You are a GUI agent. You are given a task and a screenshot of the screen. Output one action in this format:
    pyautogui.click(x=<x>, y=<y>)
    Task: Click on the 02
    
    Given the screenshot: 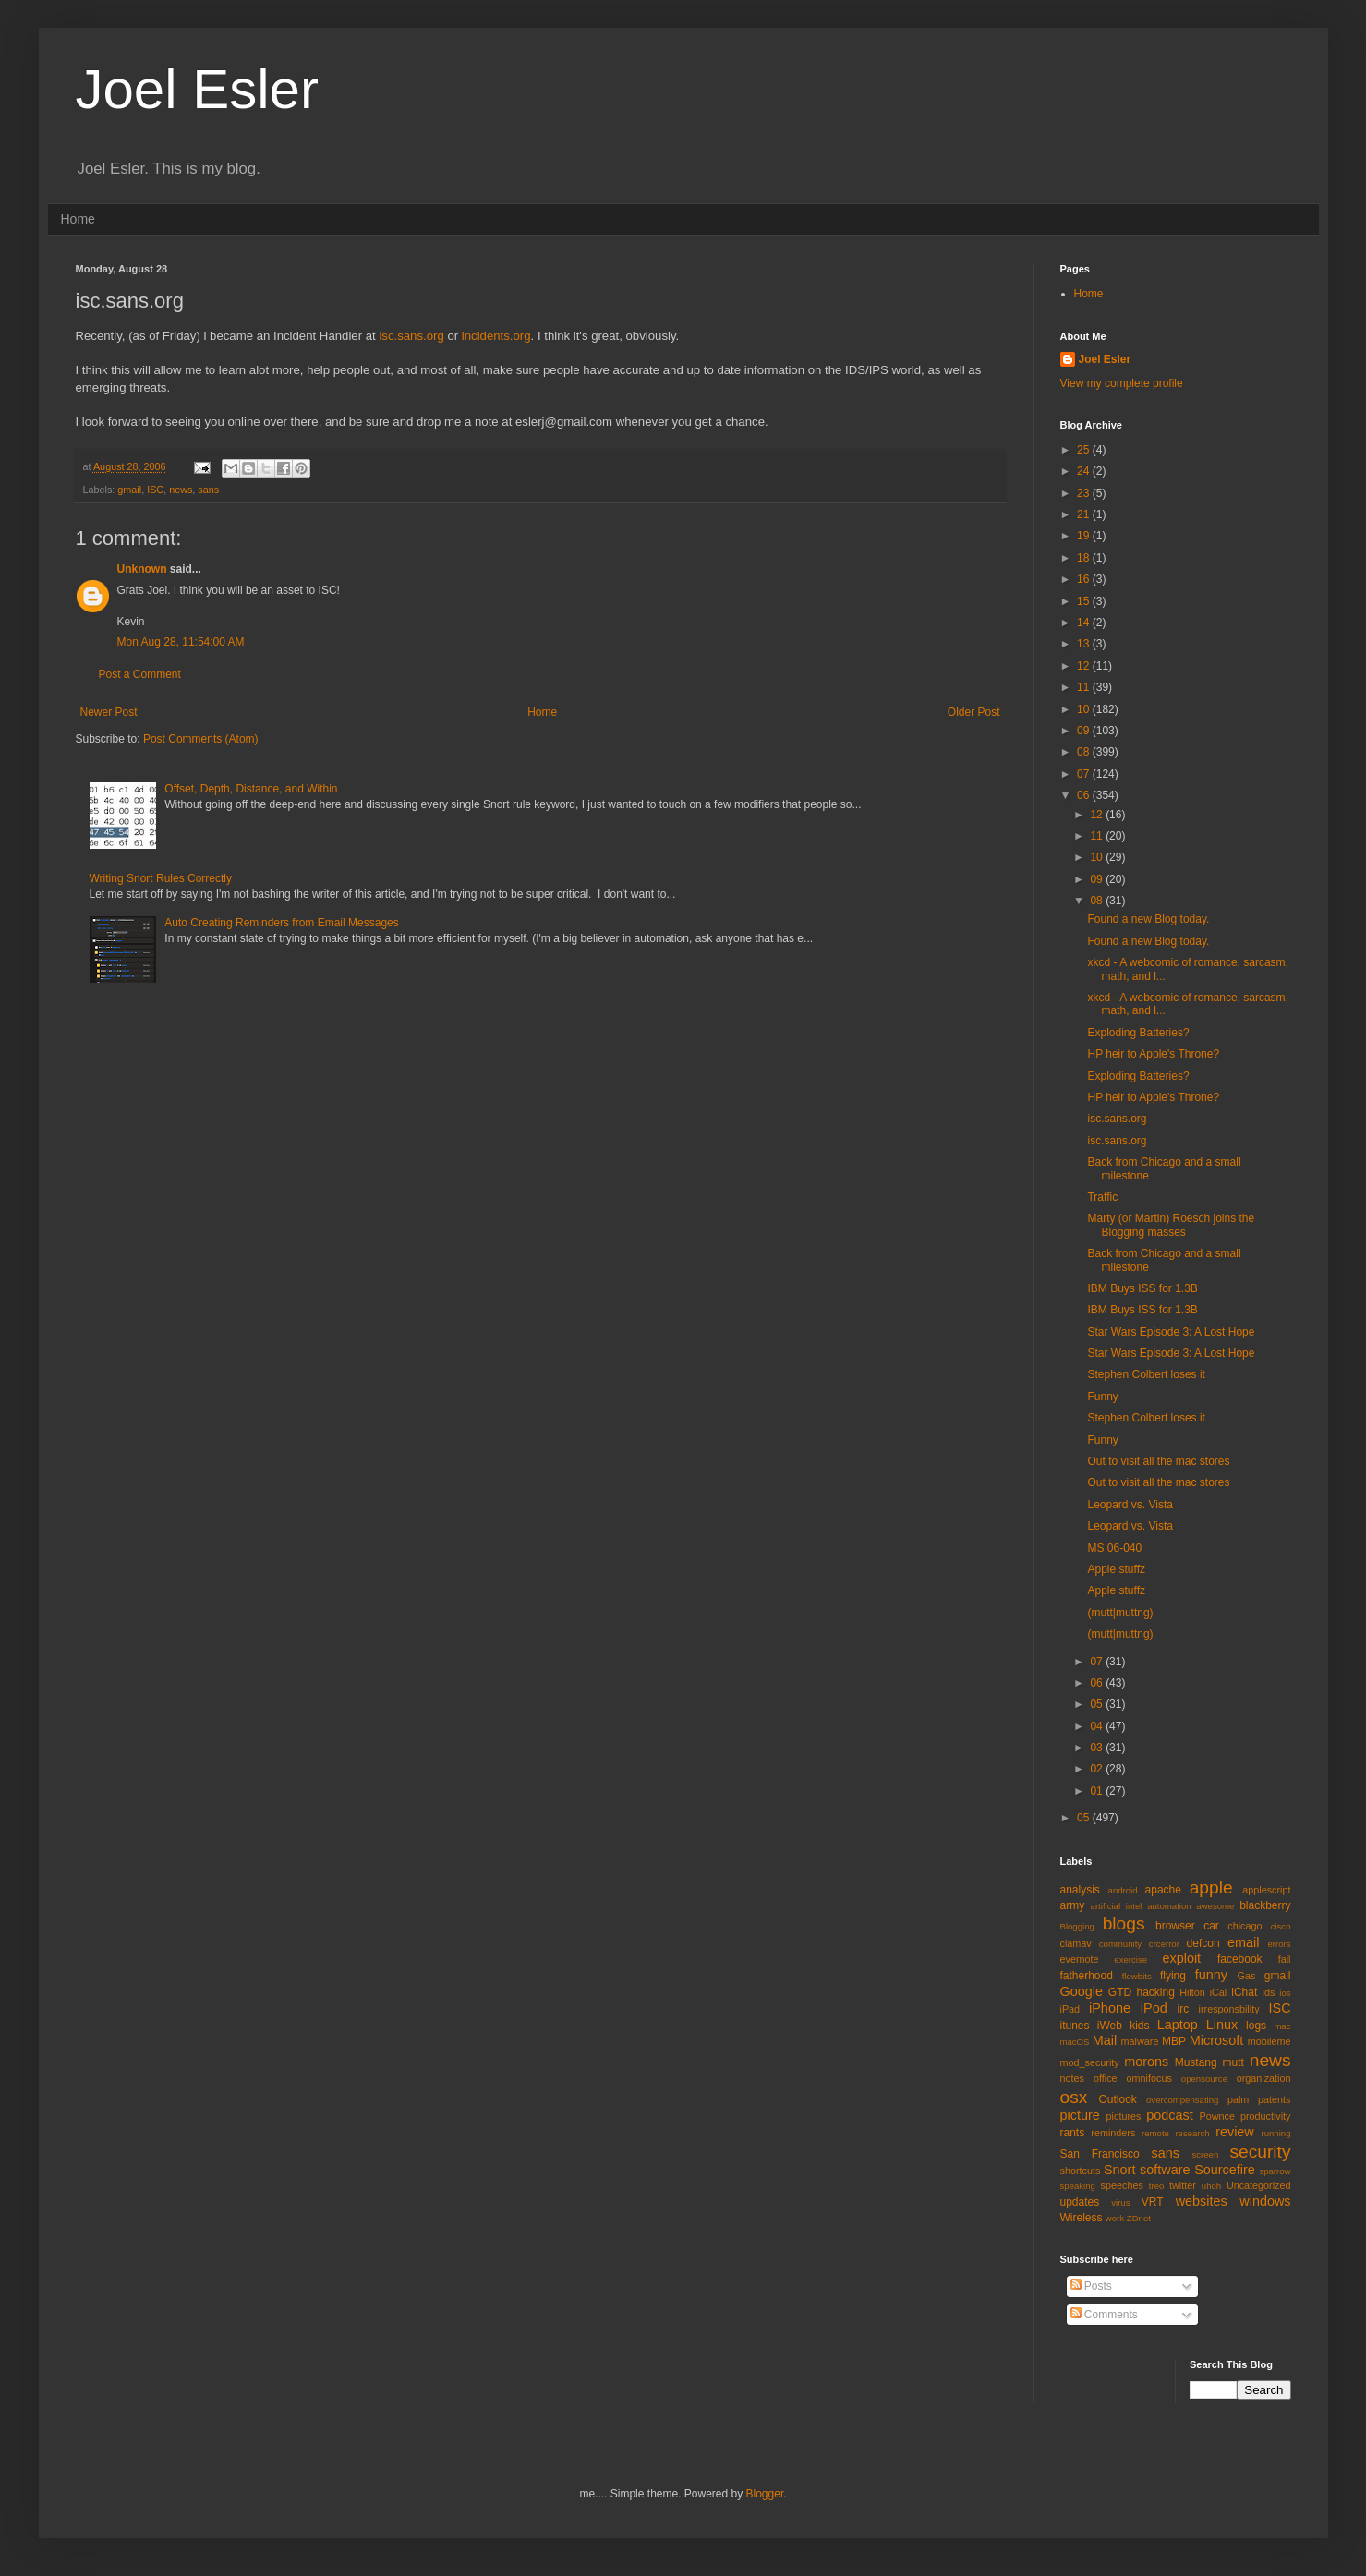 What is the action you would take?
    pyautogui.click(x=1098, y=1768)
    